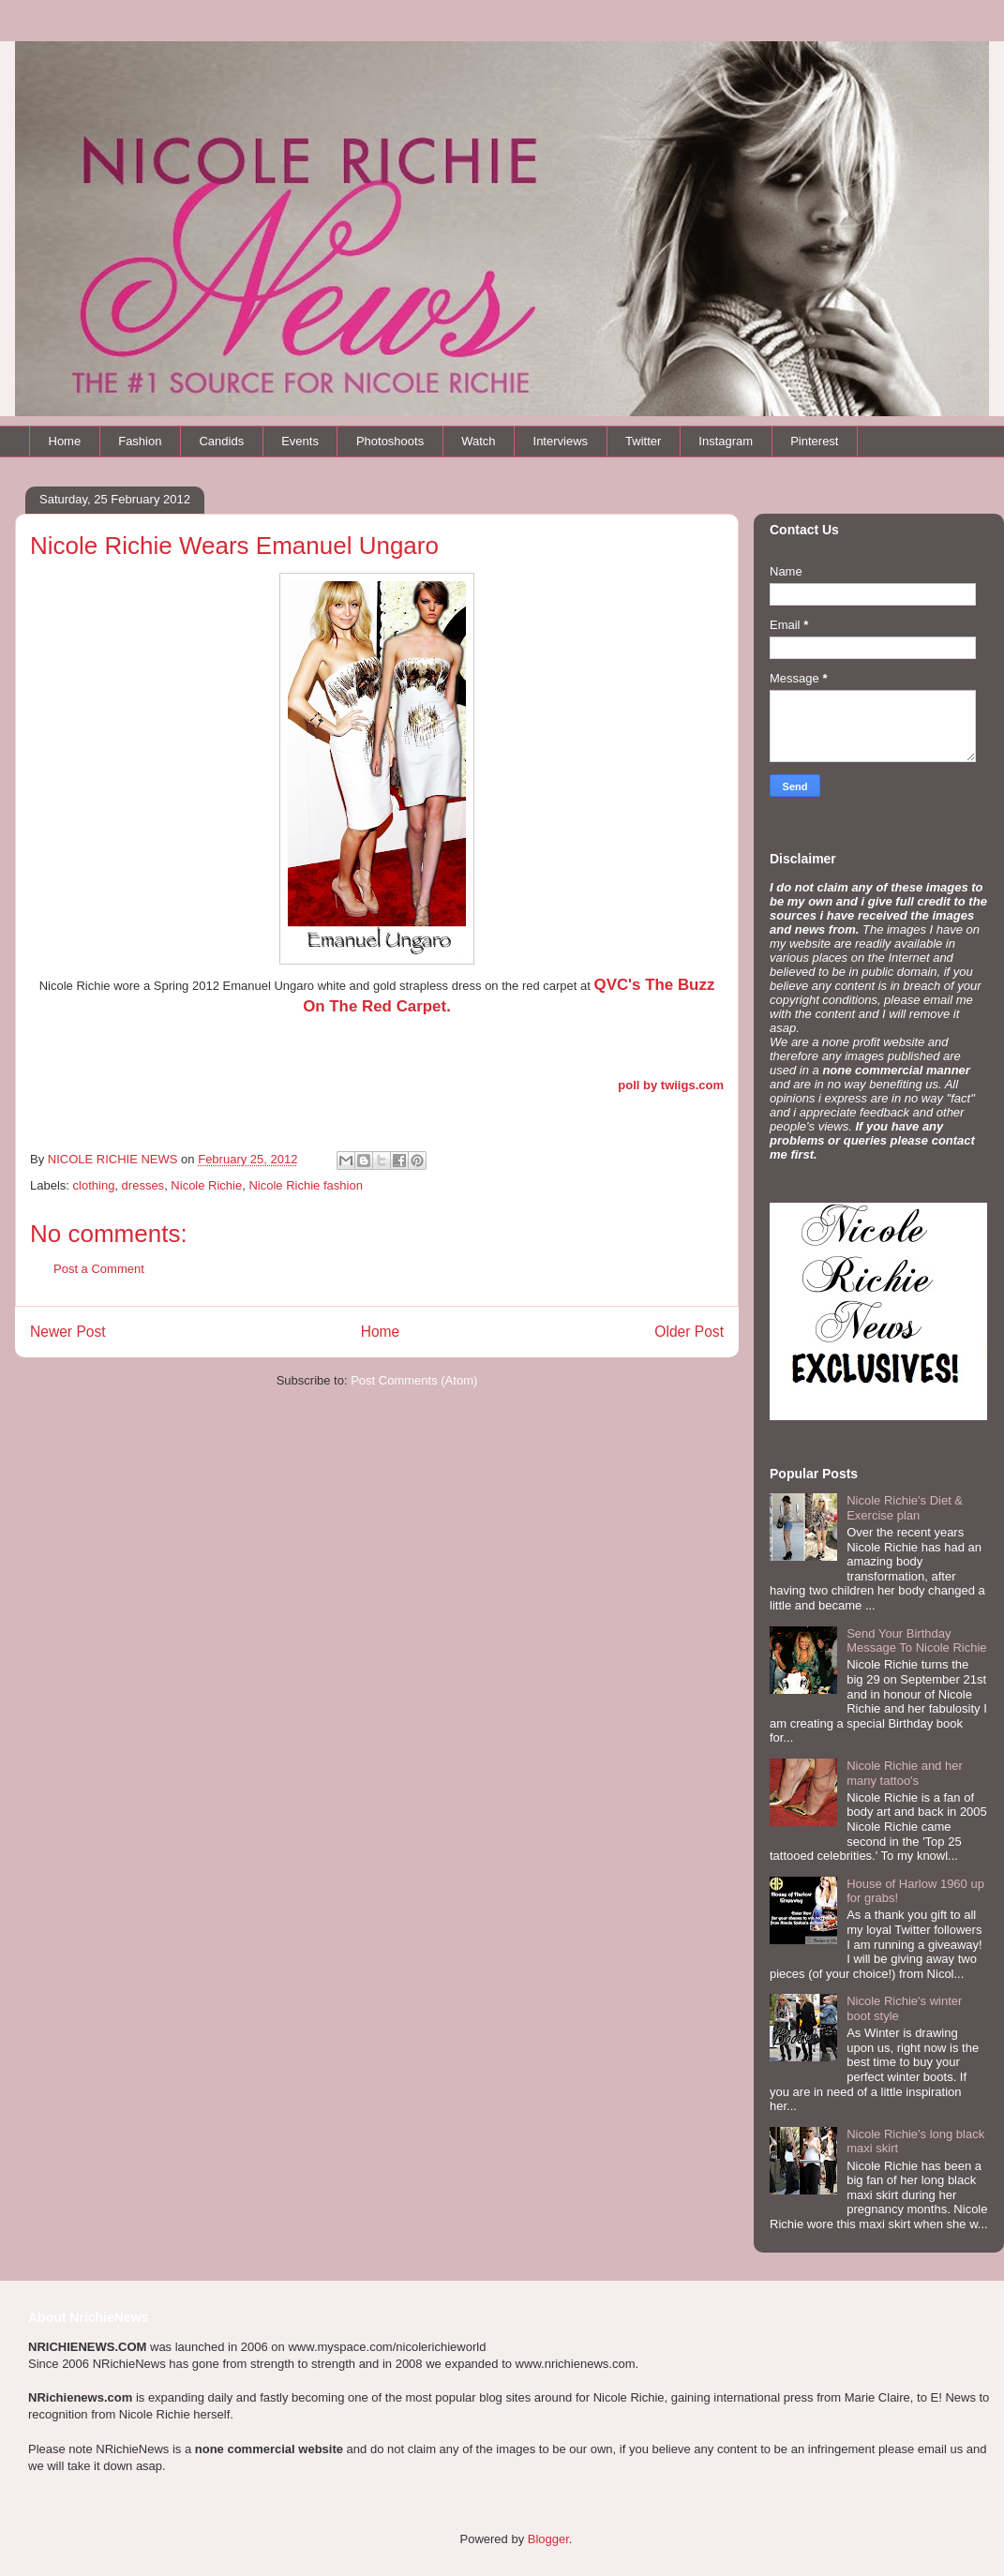  What do you see at coordinates (206, 1185) in the screenshot?
I see `Nicole Richie` at bounding box center [206, 1185].